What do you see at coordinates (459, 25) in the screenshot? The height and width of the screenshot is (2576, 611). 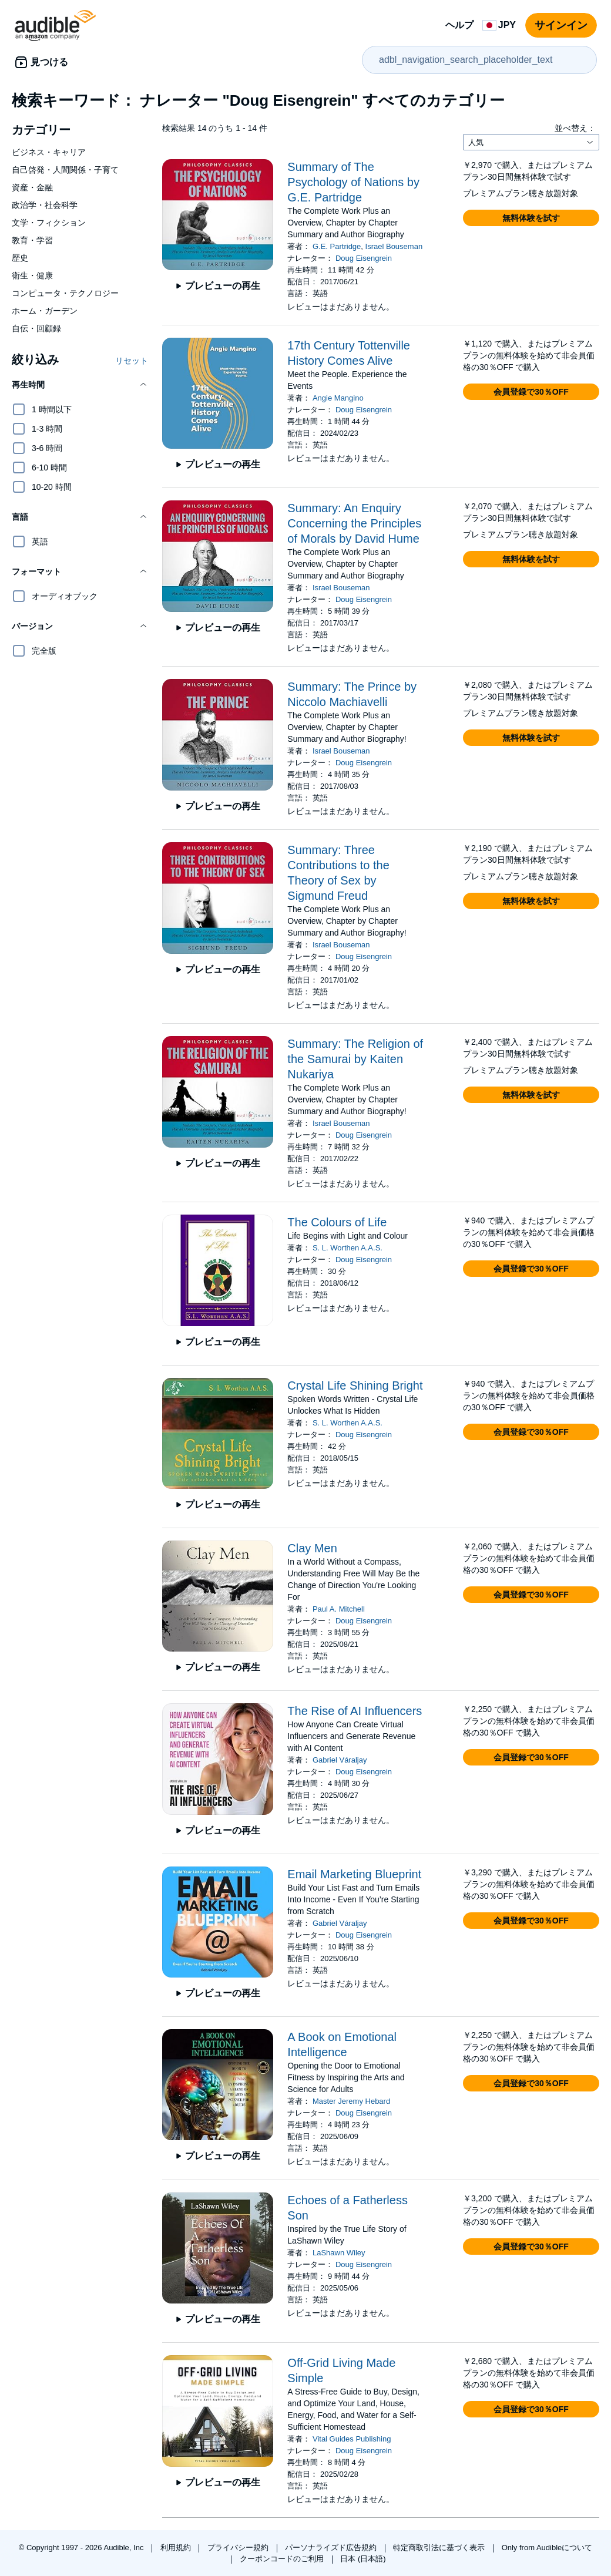 I see `ヘルプ` at bounding box center [459, 25].